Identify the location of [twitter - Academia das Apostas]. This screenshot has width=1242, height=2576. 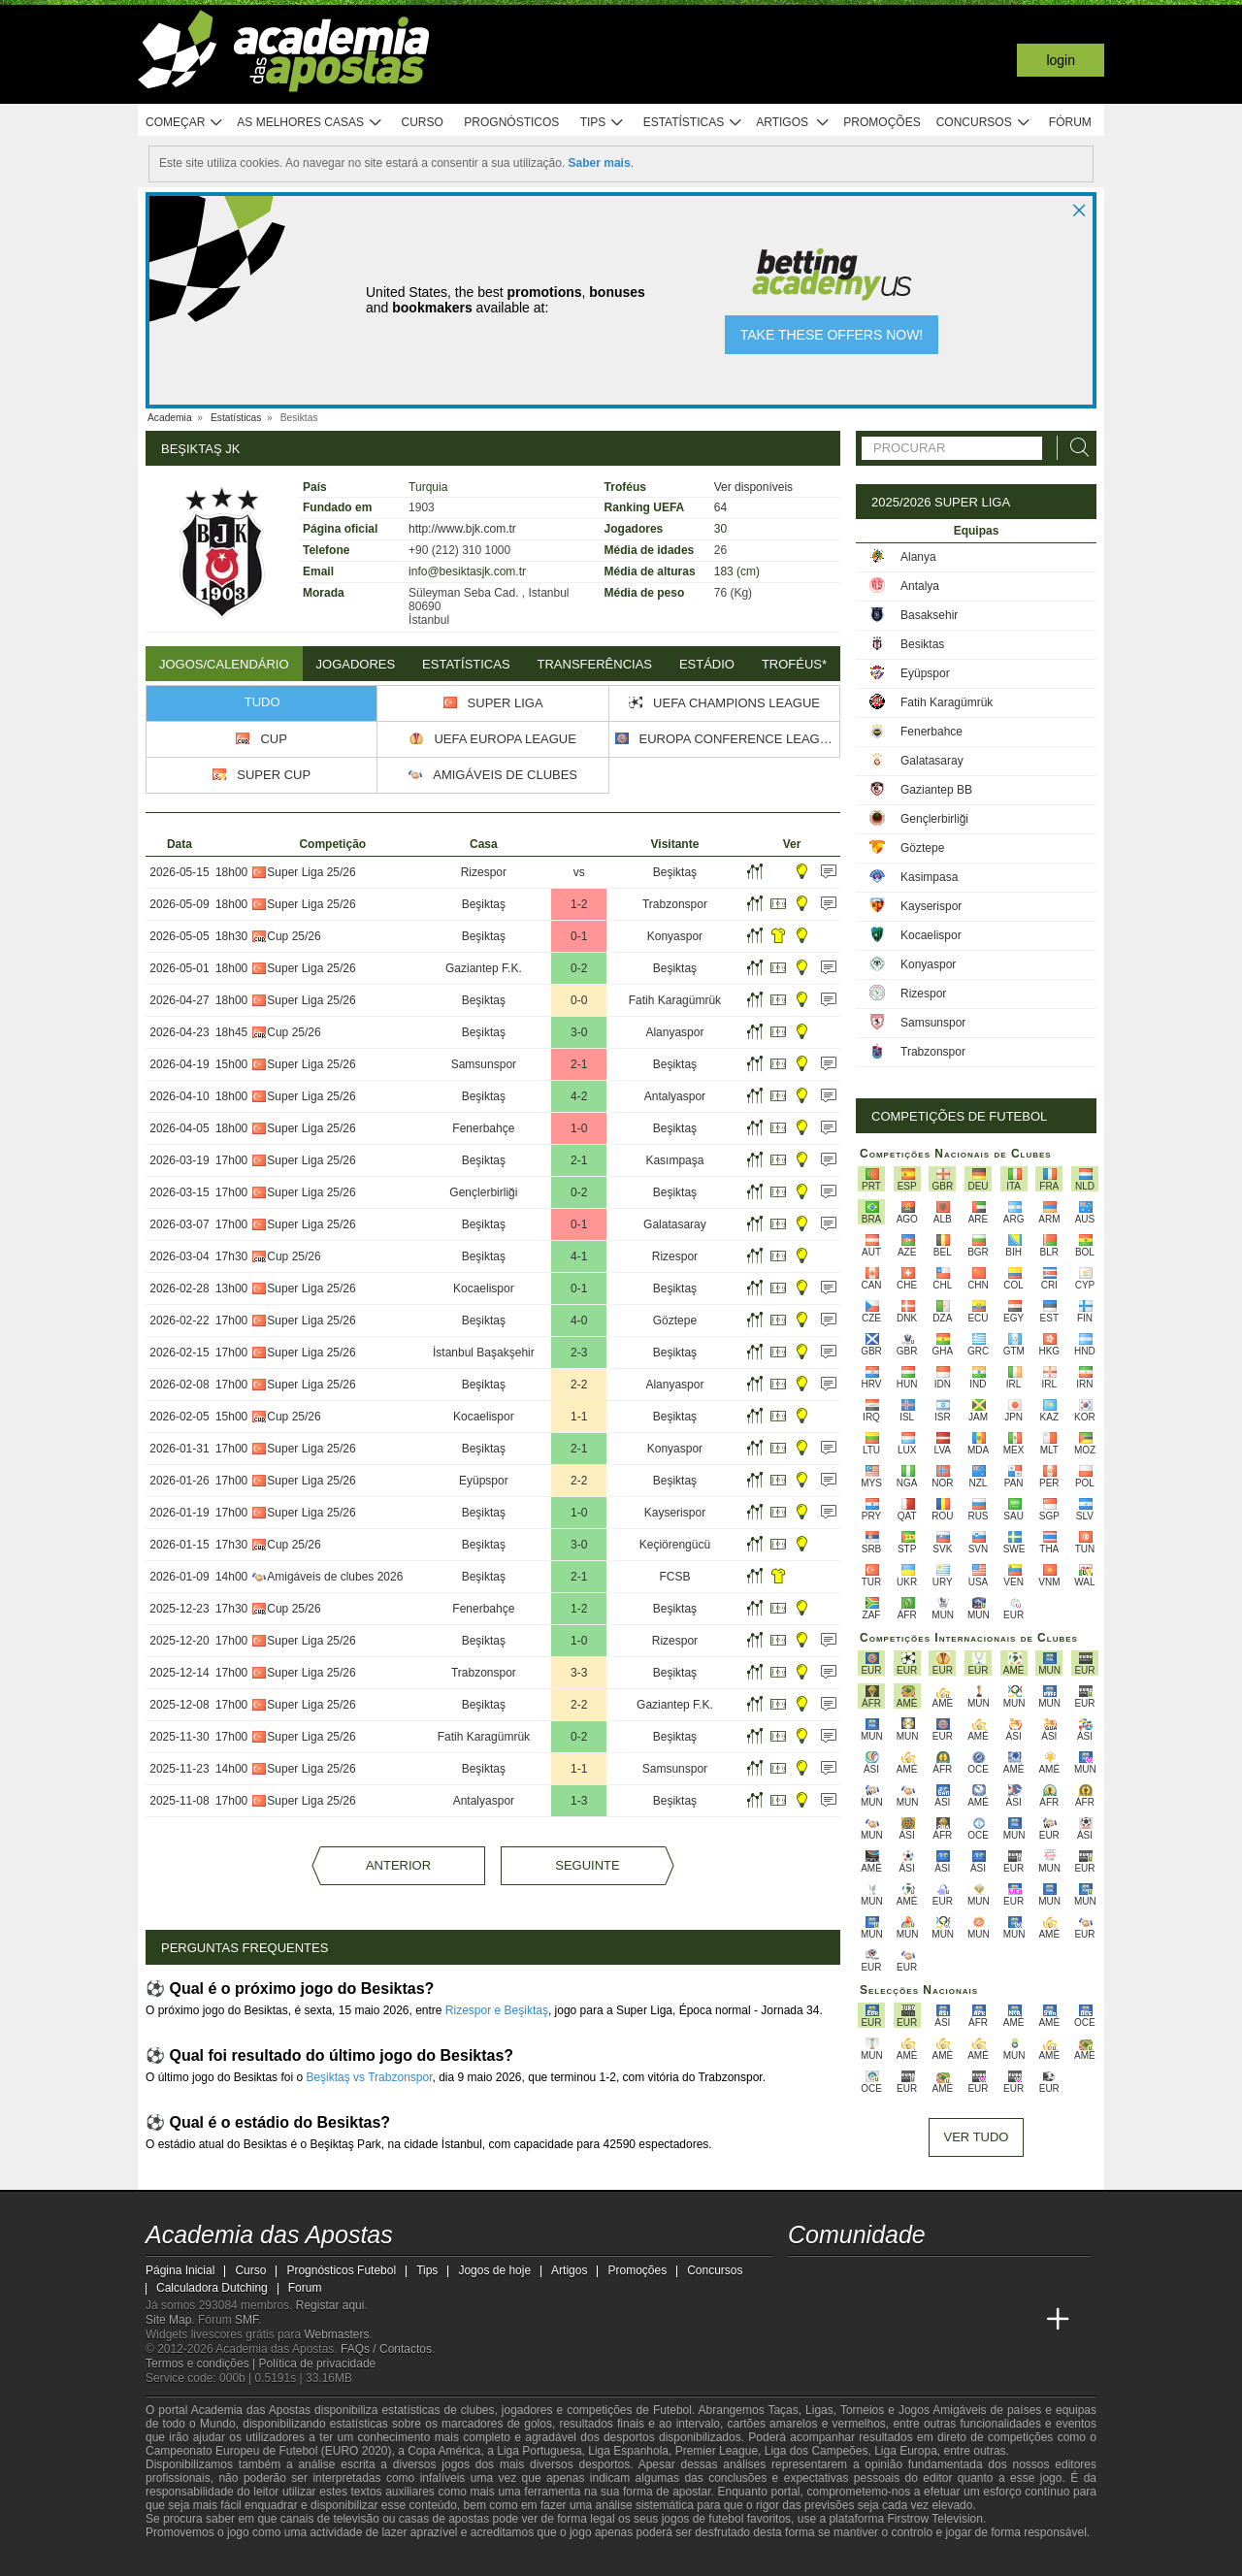
(840, 2279).